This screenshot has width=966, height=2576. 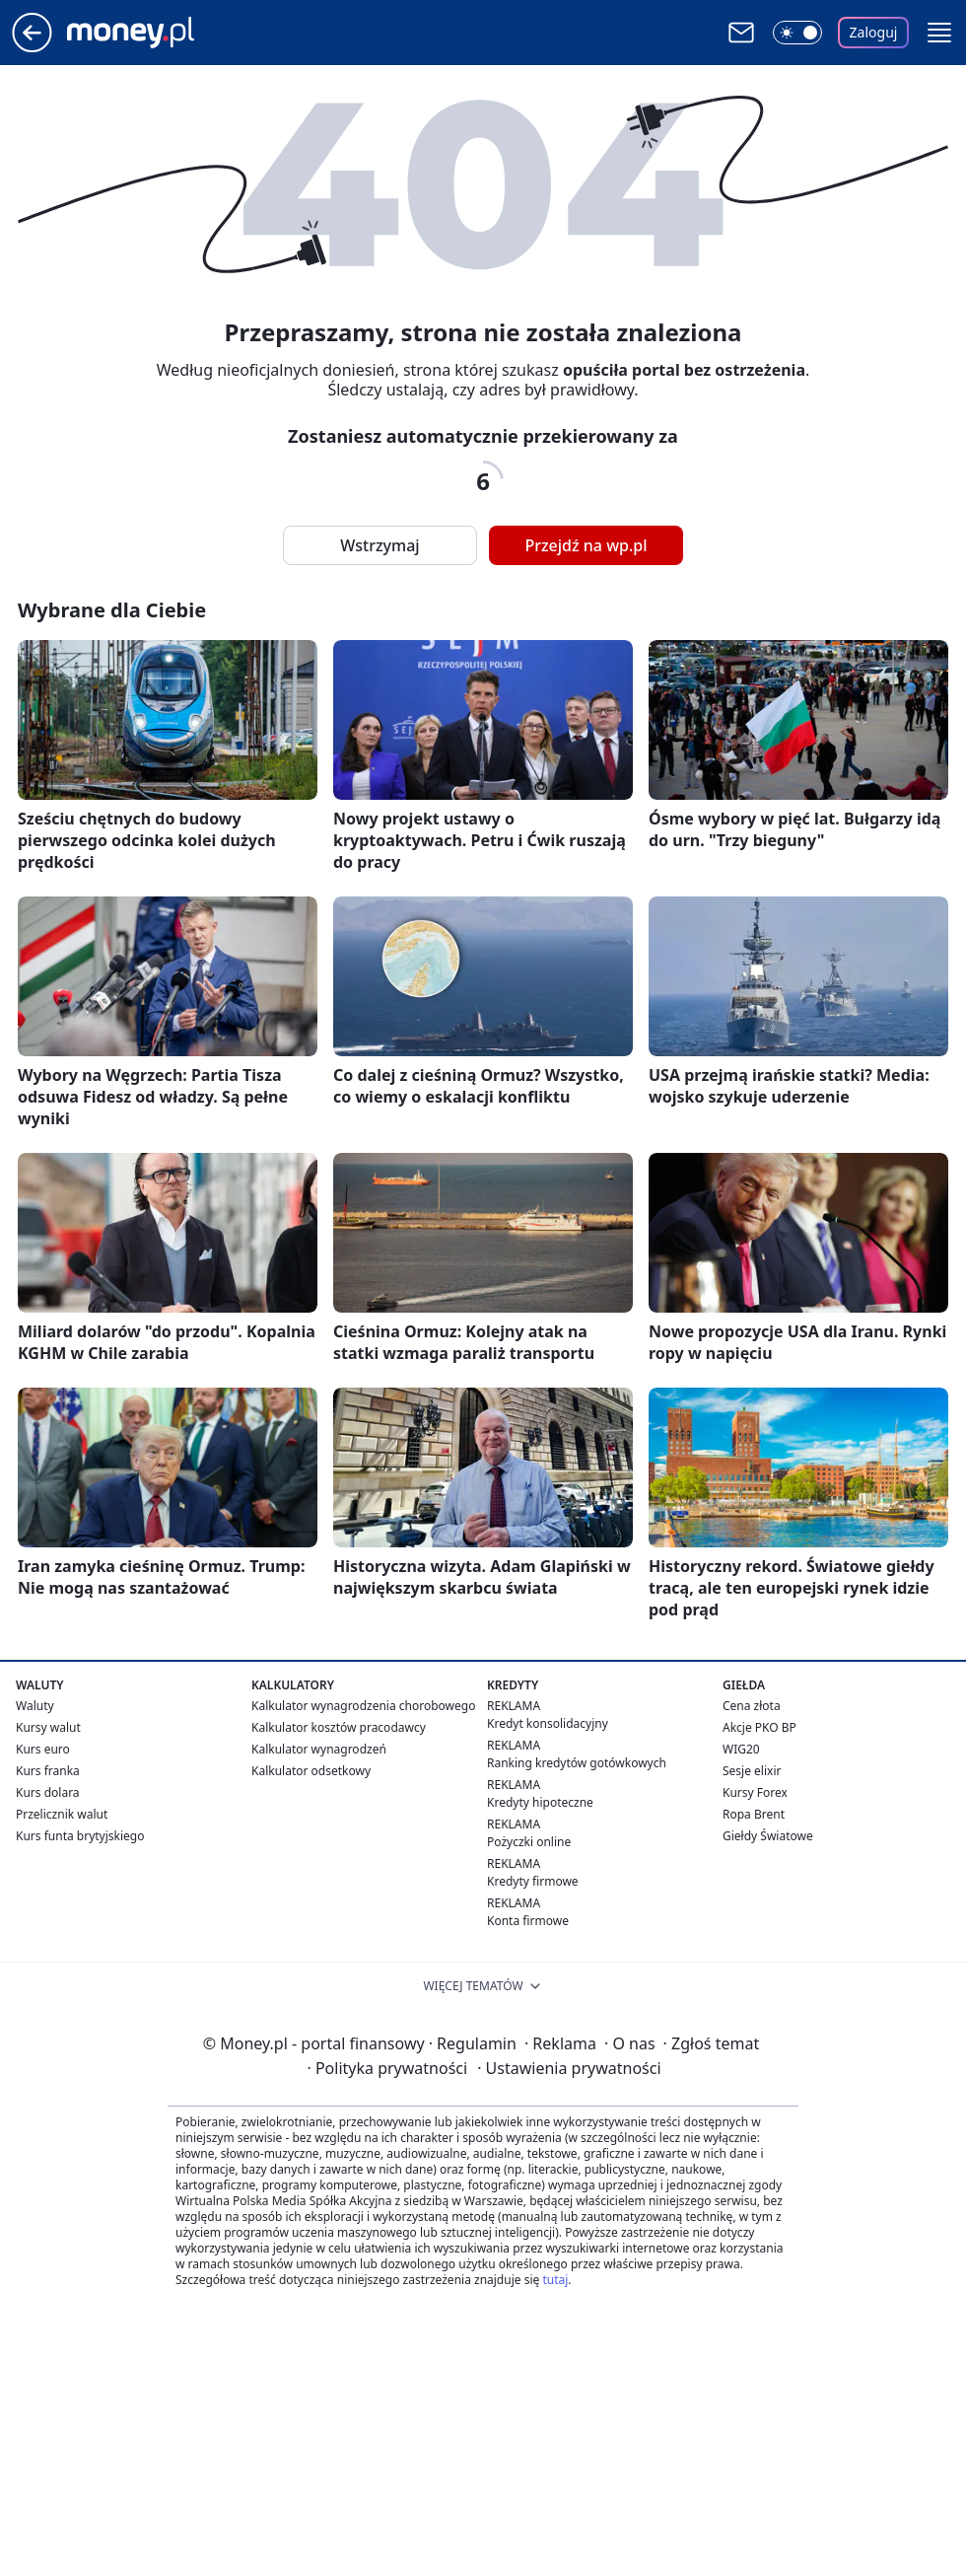 What do you see at coordinates (540, 1802) in the screenshot?
I see `Kredyty hipoteczne` at bounding box center [540, 1802].